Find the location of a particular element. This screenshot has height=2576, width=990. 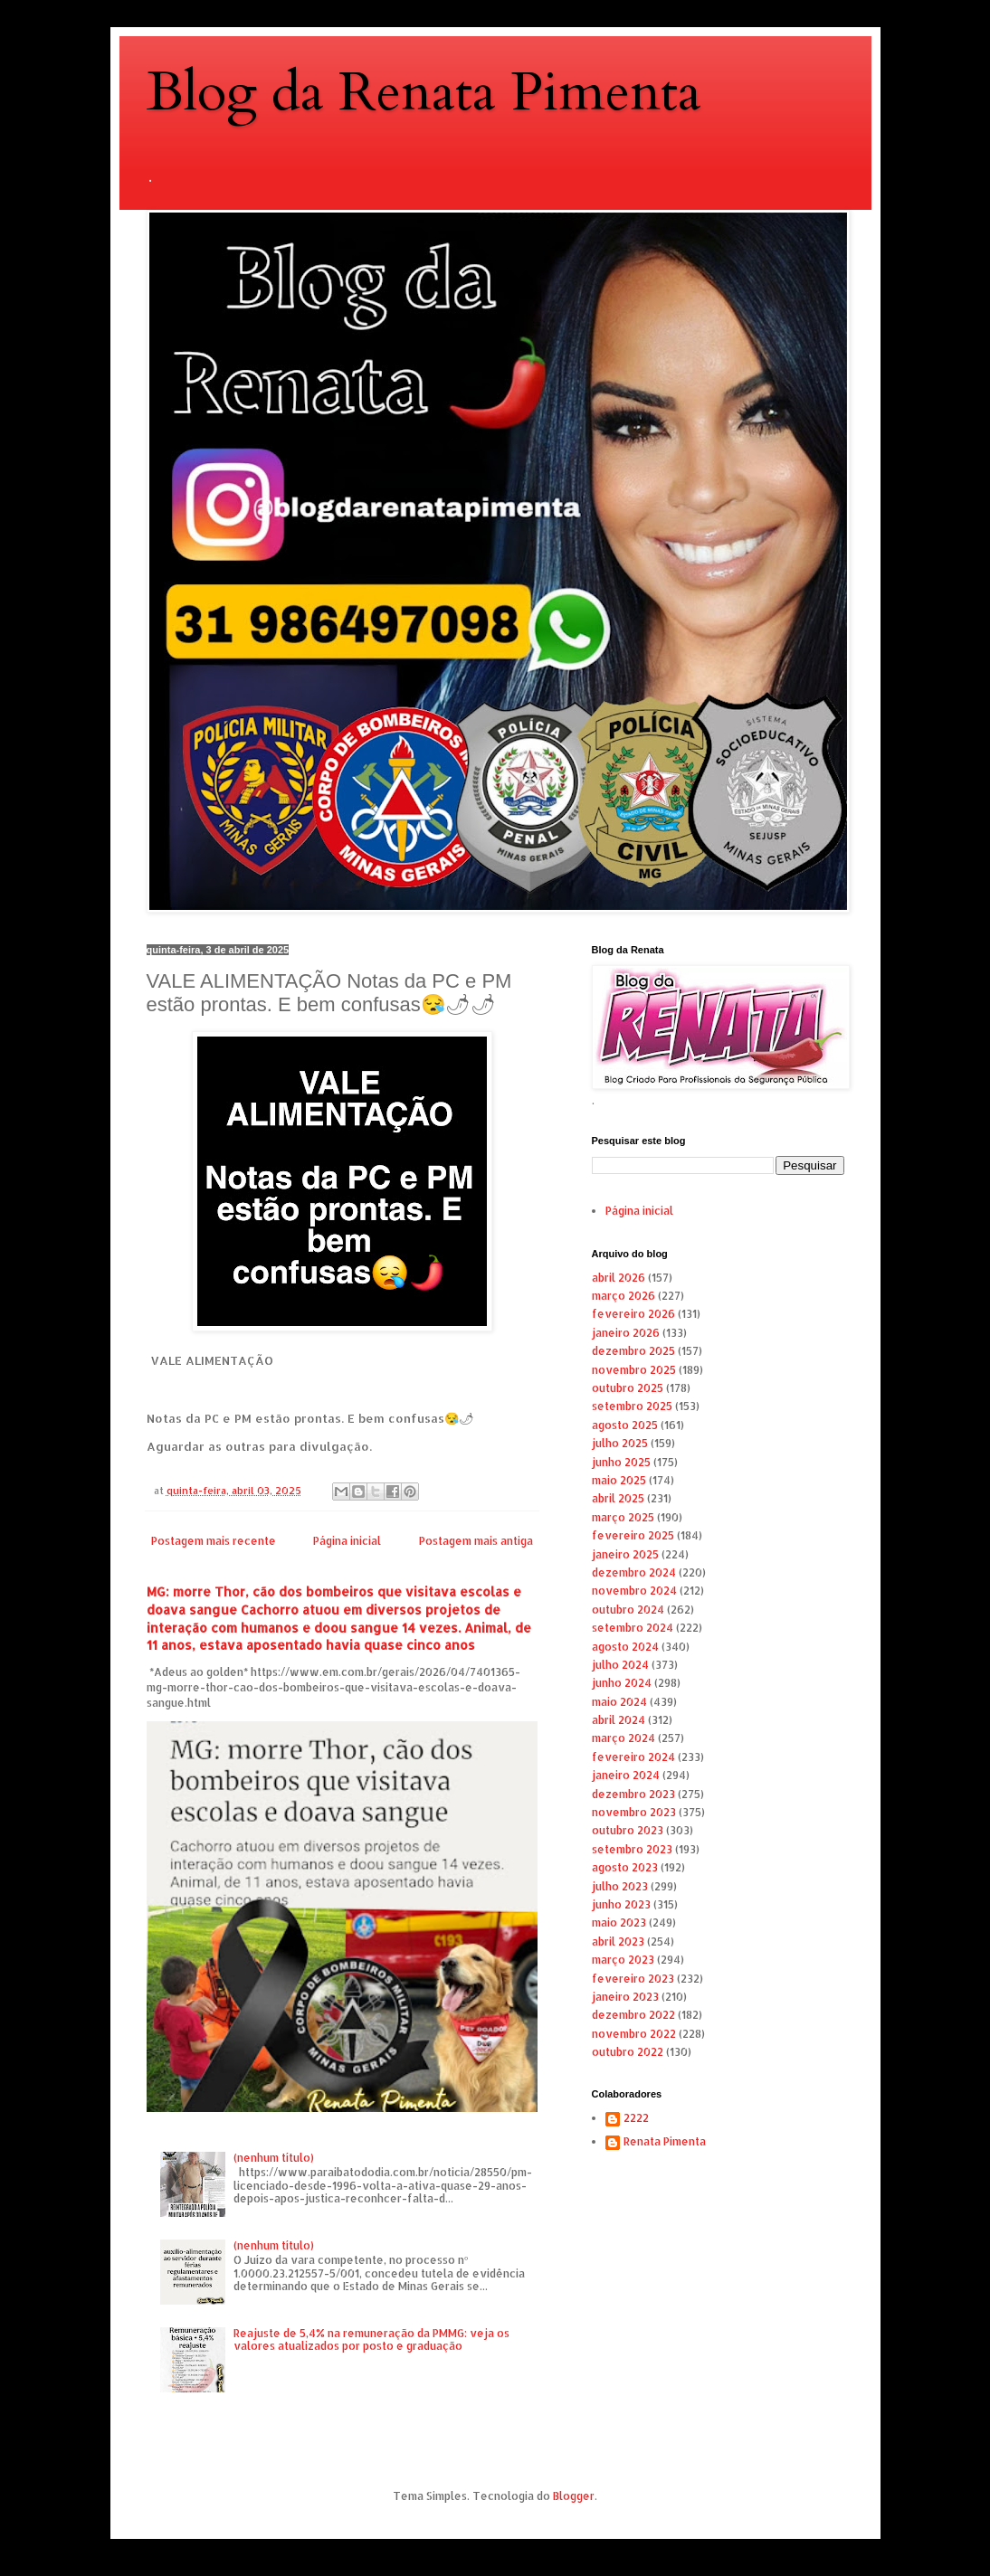

maio 2025 is located at coordinates (619, 1480).